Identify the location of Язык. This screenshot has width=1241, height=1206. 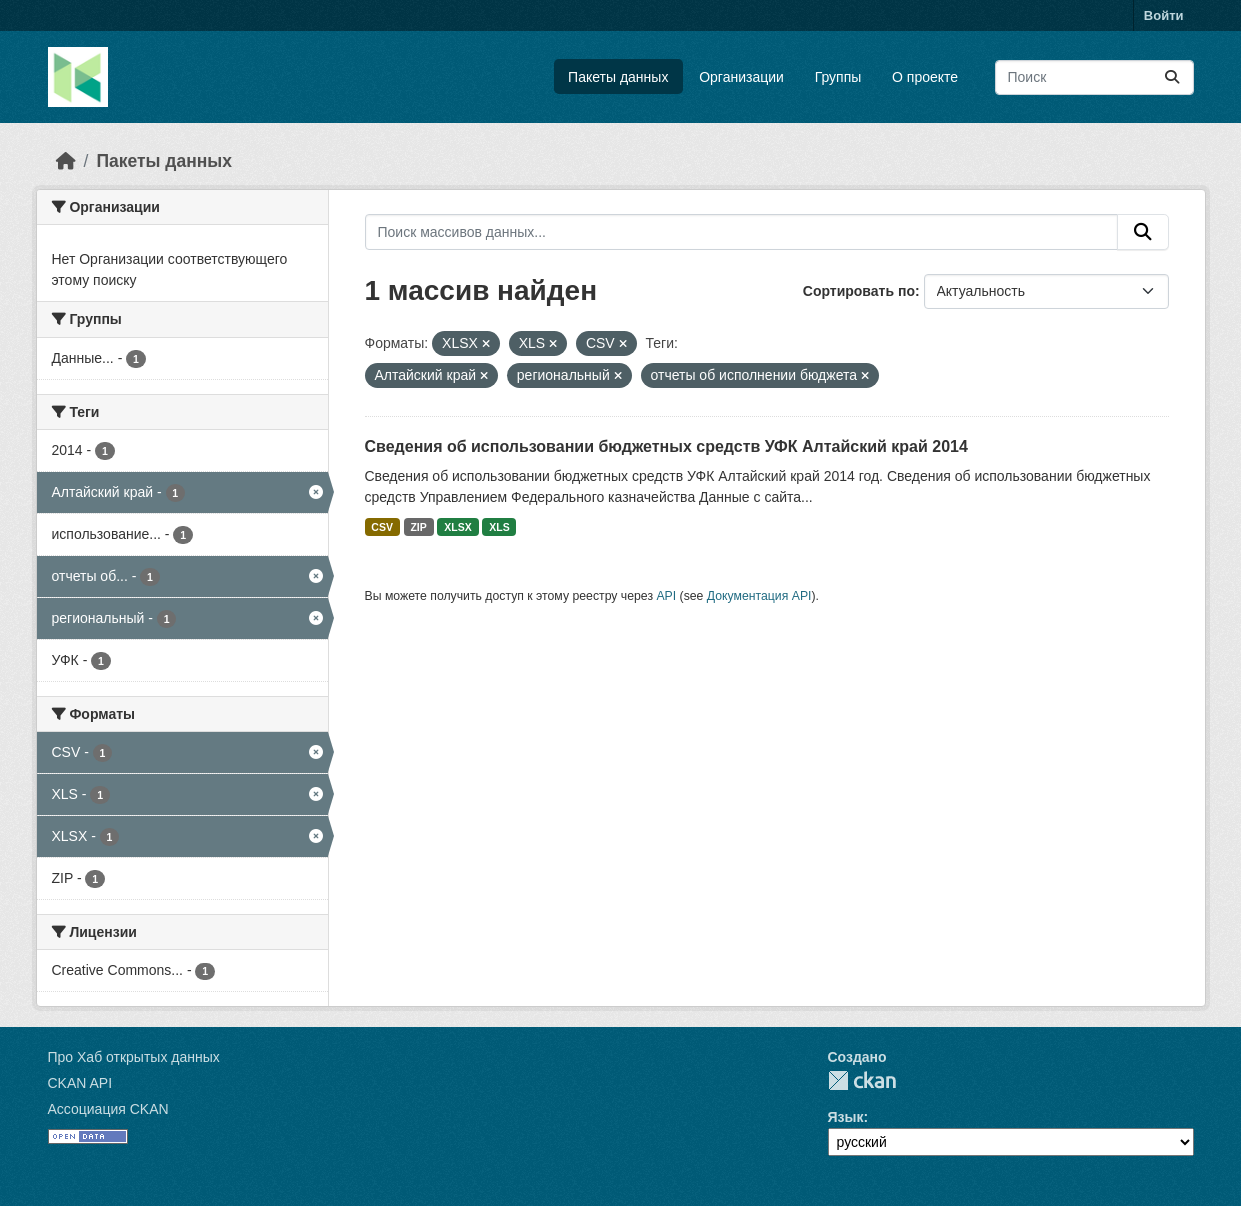
(846, 1117).